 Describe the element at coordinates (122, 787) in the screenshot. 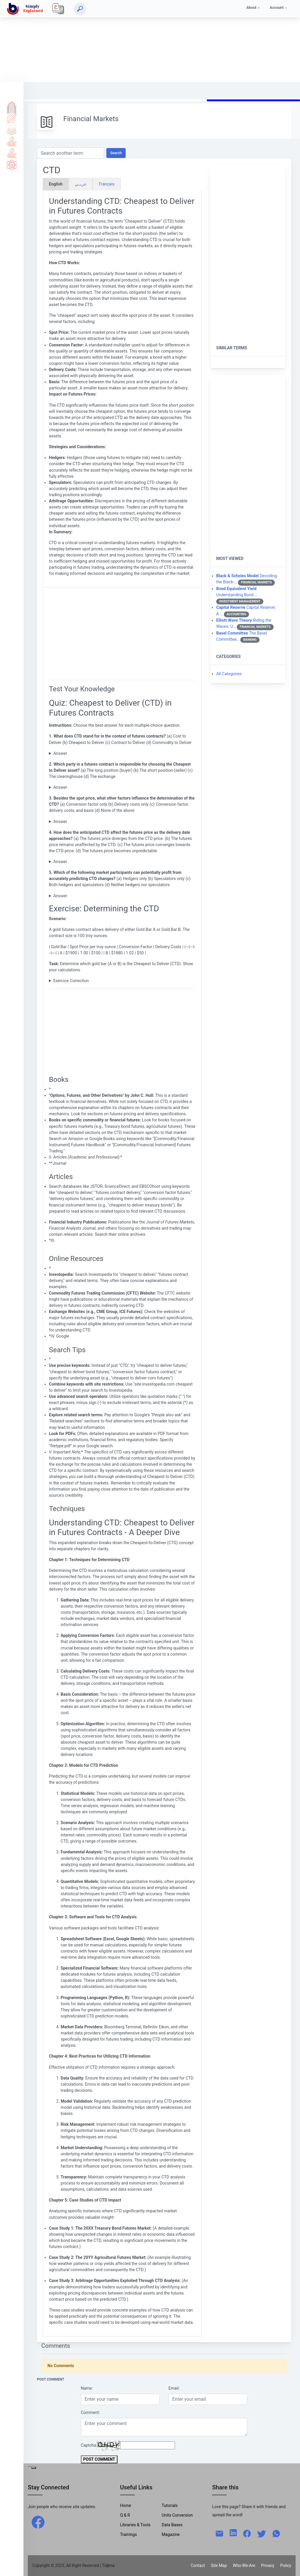

I see `(b) The short position (seller)` at that location.